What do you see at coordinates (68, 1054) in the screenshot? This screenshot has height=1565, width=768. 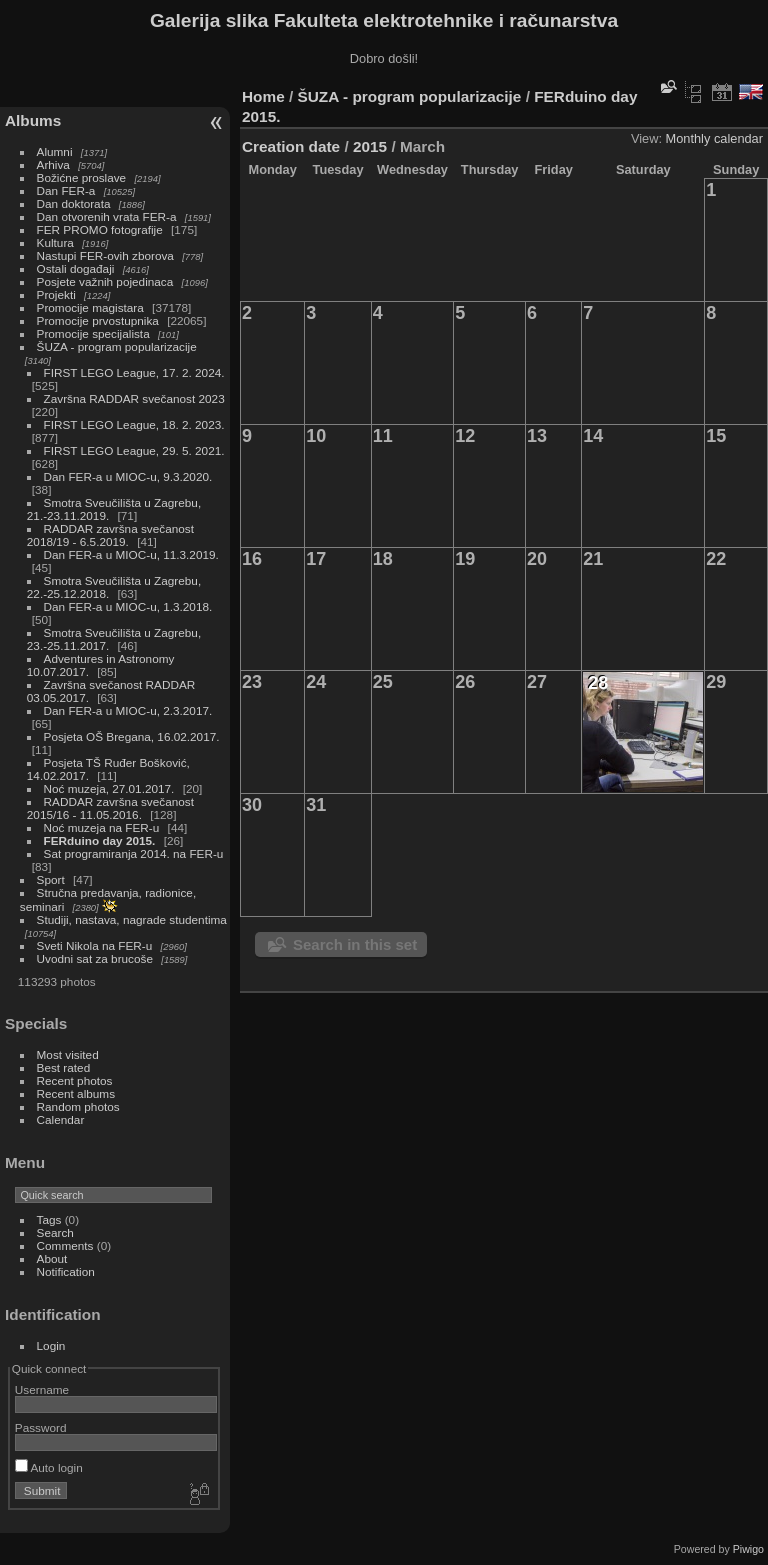 I see `Most visited` at bounding box center [68, 1054].